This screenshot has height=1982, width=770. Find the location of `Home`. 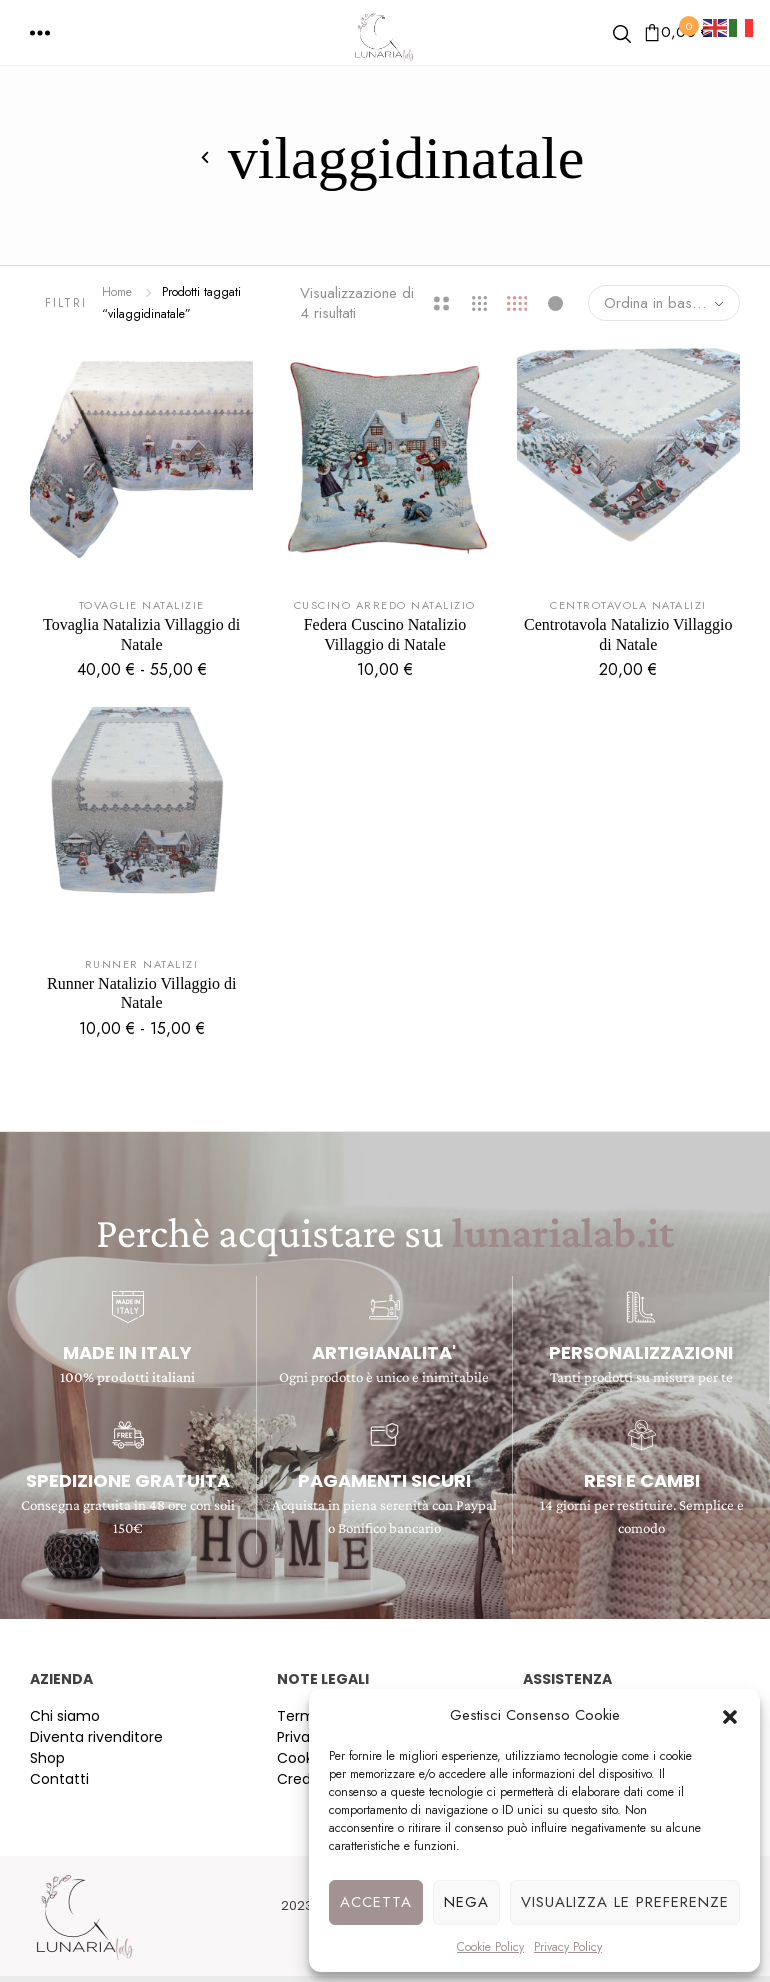

Home is located at coordinates (117, 292).